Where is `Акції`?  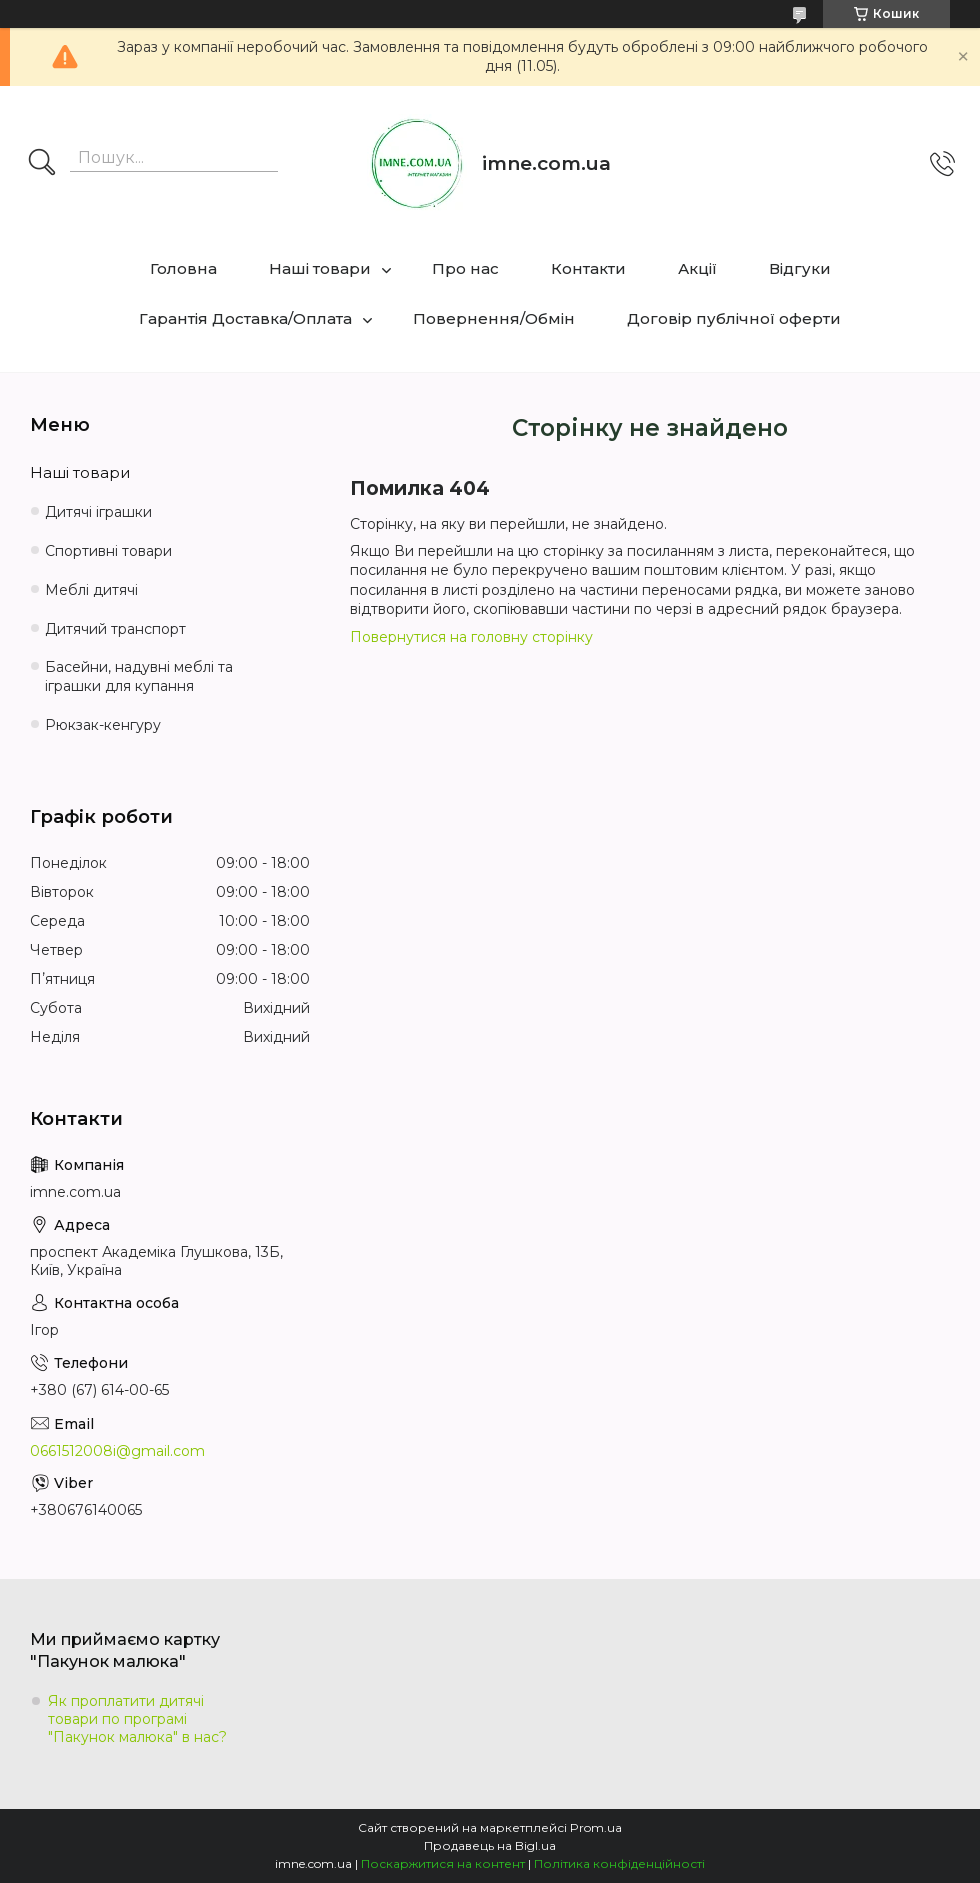
Акції is located at coordinates (697, 268).